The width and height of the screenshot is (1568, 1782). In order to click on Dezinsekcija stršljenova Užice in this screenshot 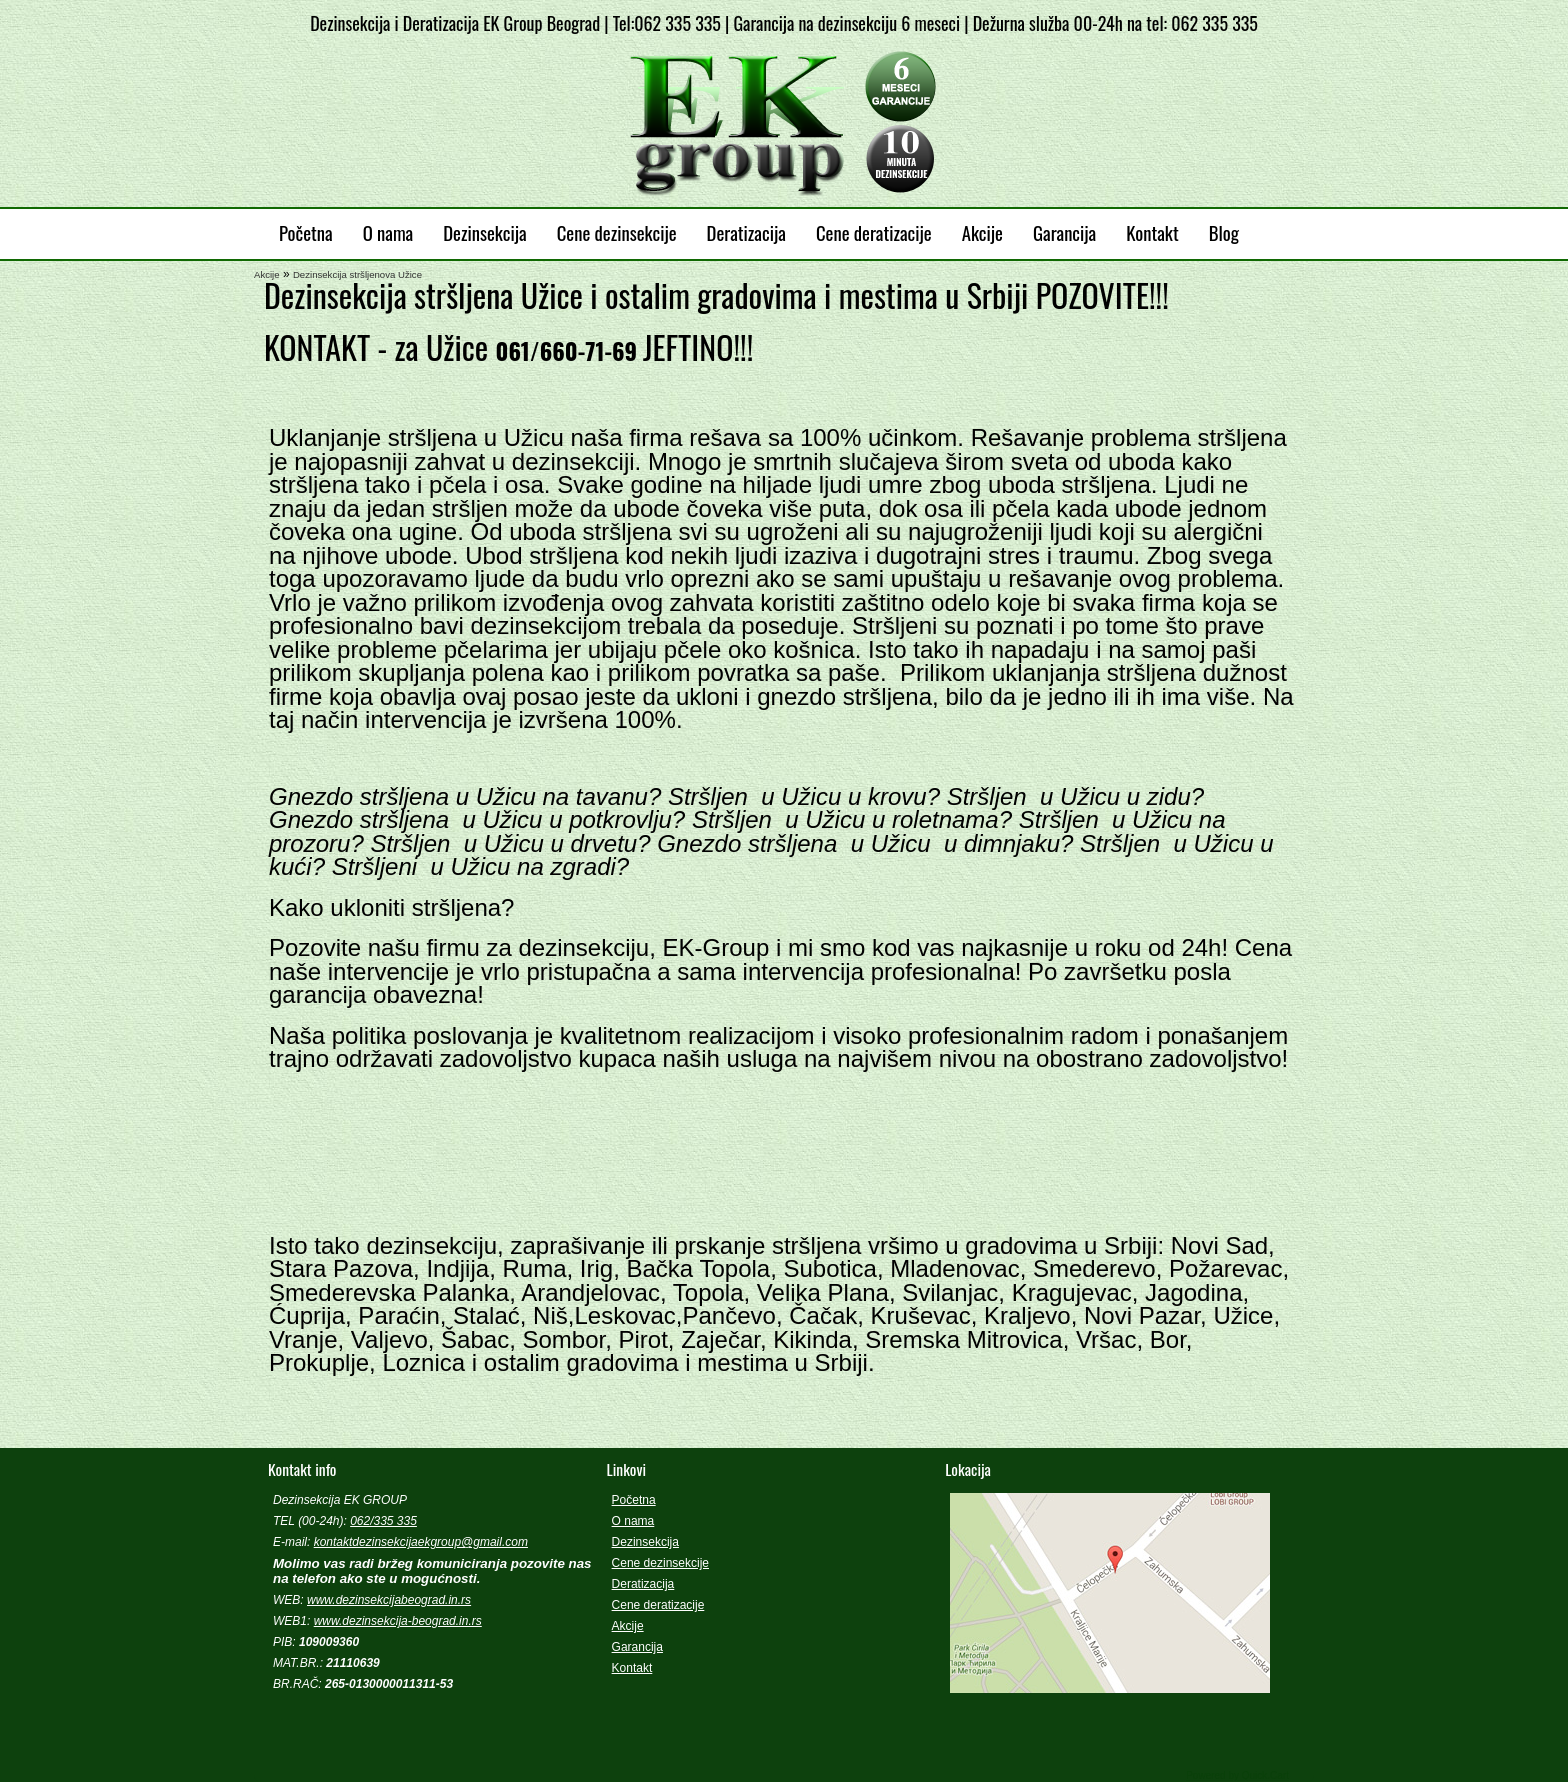, I will do `click(357, 274)`.